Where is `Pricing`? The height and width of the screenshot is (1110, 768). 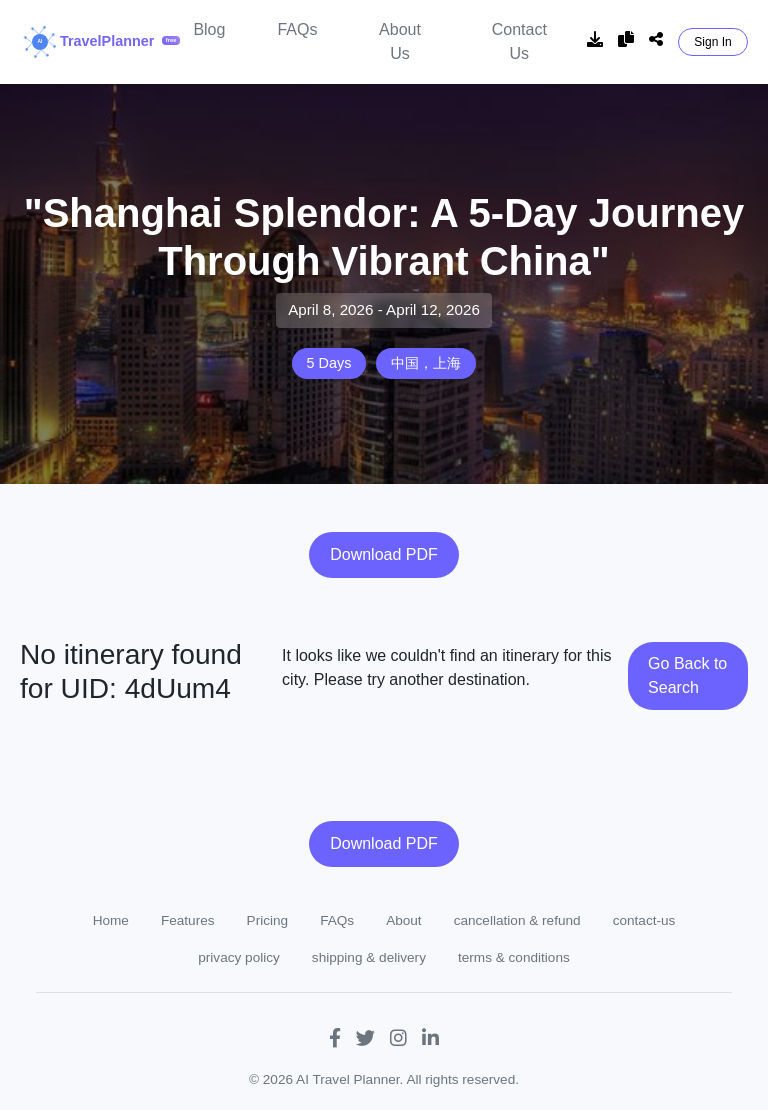
Pricing is located at coordinates (268, 920).